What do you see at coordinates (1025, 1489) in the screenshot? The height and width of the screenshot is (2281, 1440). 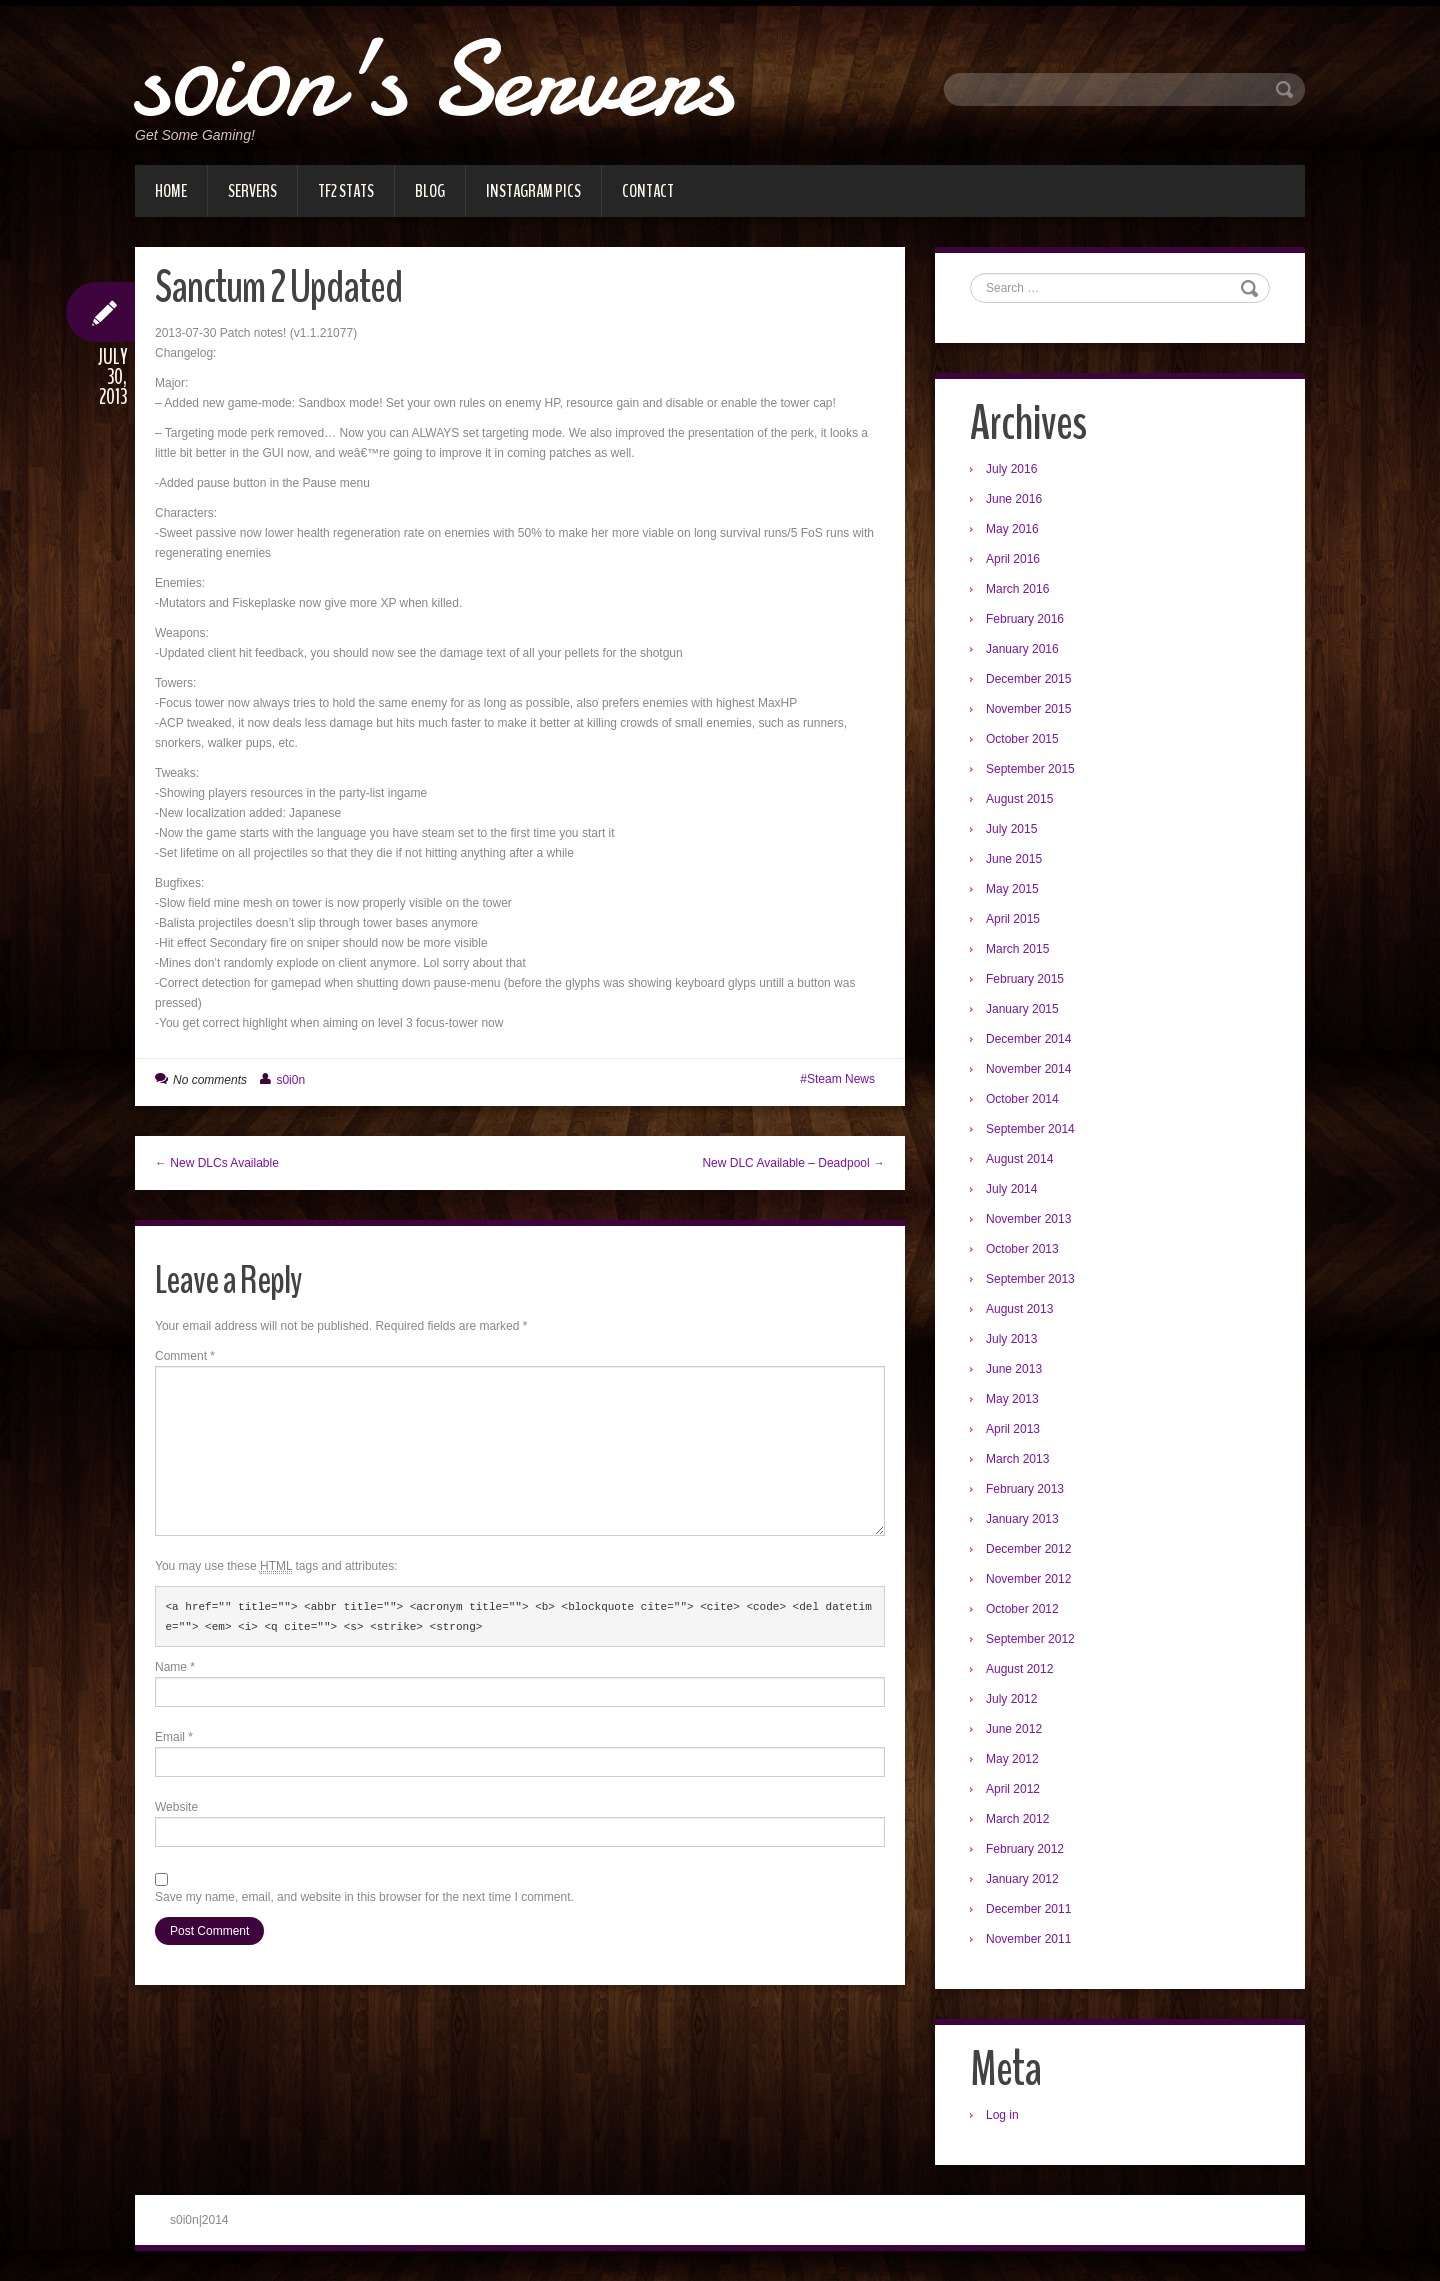 I see `February 2013` at bounding box center [1025, 1489].